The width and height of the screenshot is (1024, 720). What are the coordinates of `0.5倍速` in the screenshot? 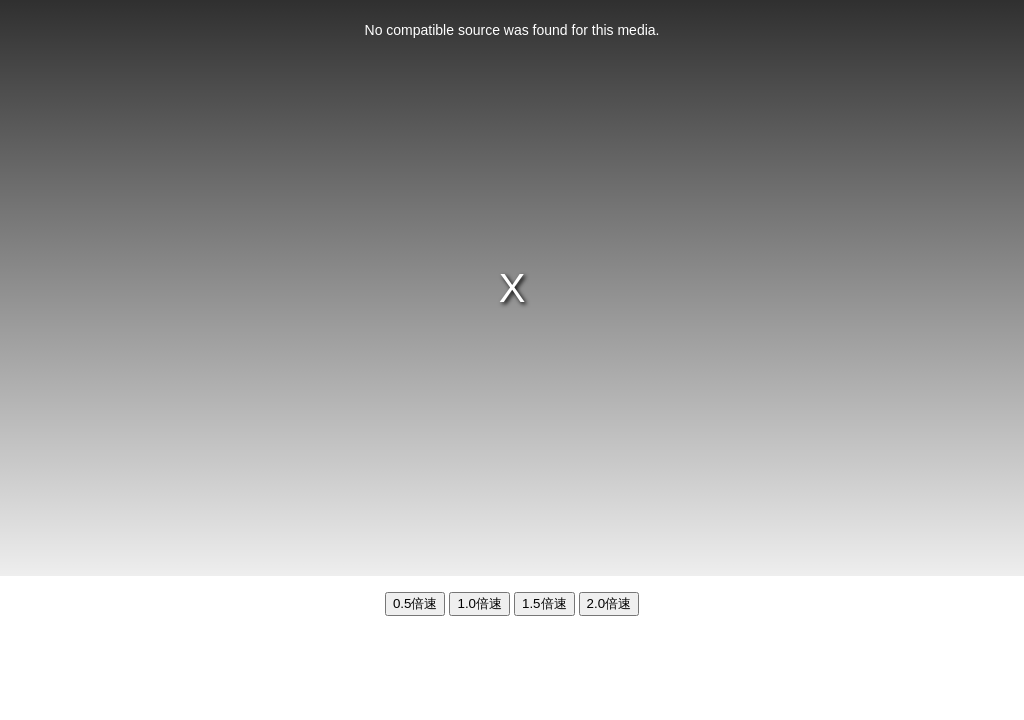 It's located at (415, 603).